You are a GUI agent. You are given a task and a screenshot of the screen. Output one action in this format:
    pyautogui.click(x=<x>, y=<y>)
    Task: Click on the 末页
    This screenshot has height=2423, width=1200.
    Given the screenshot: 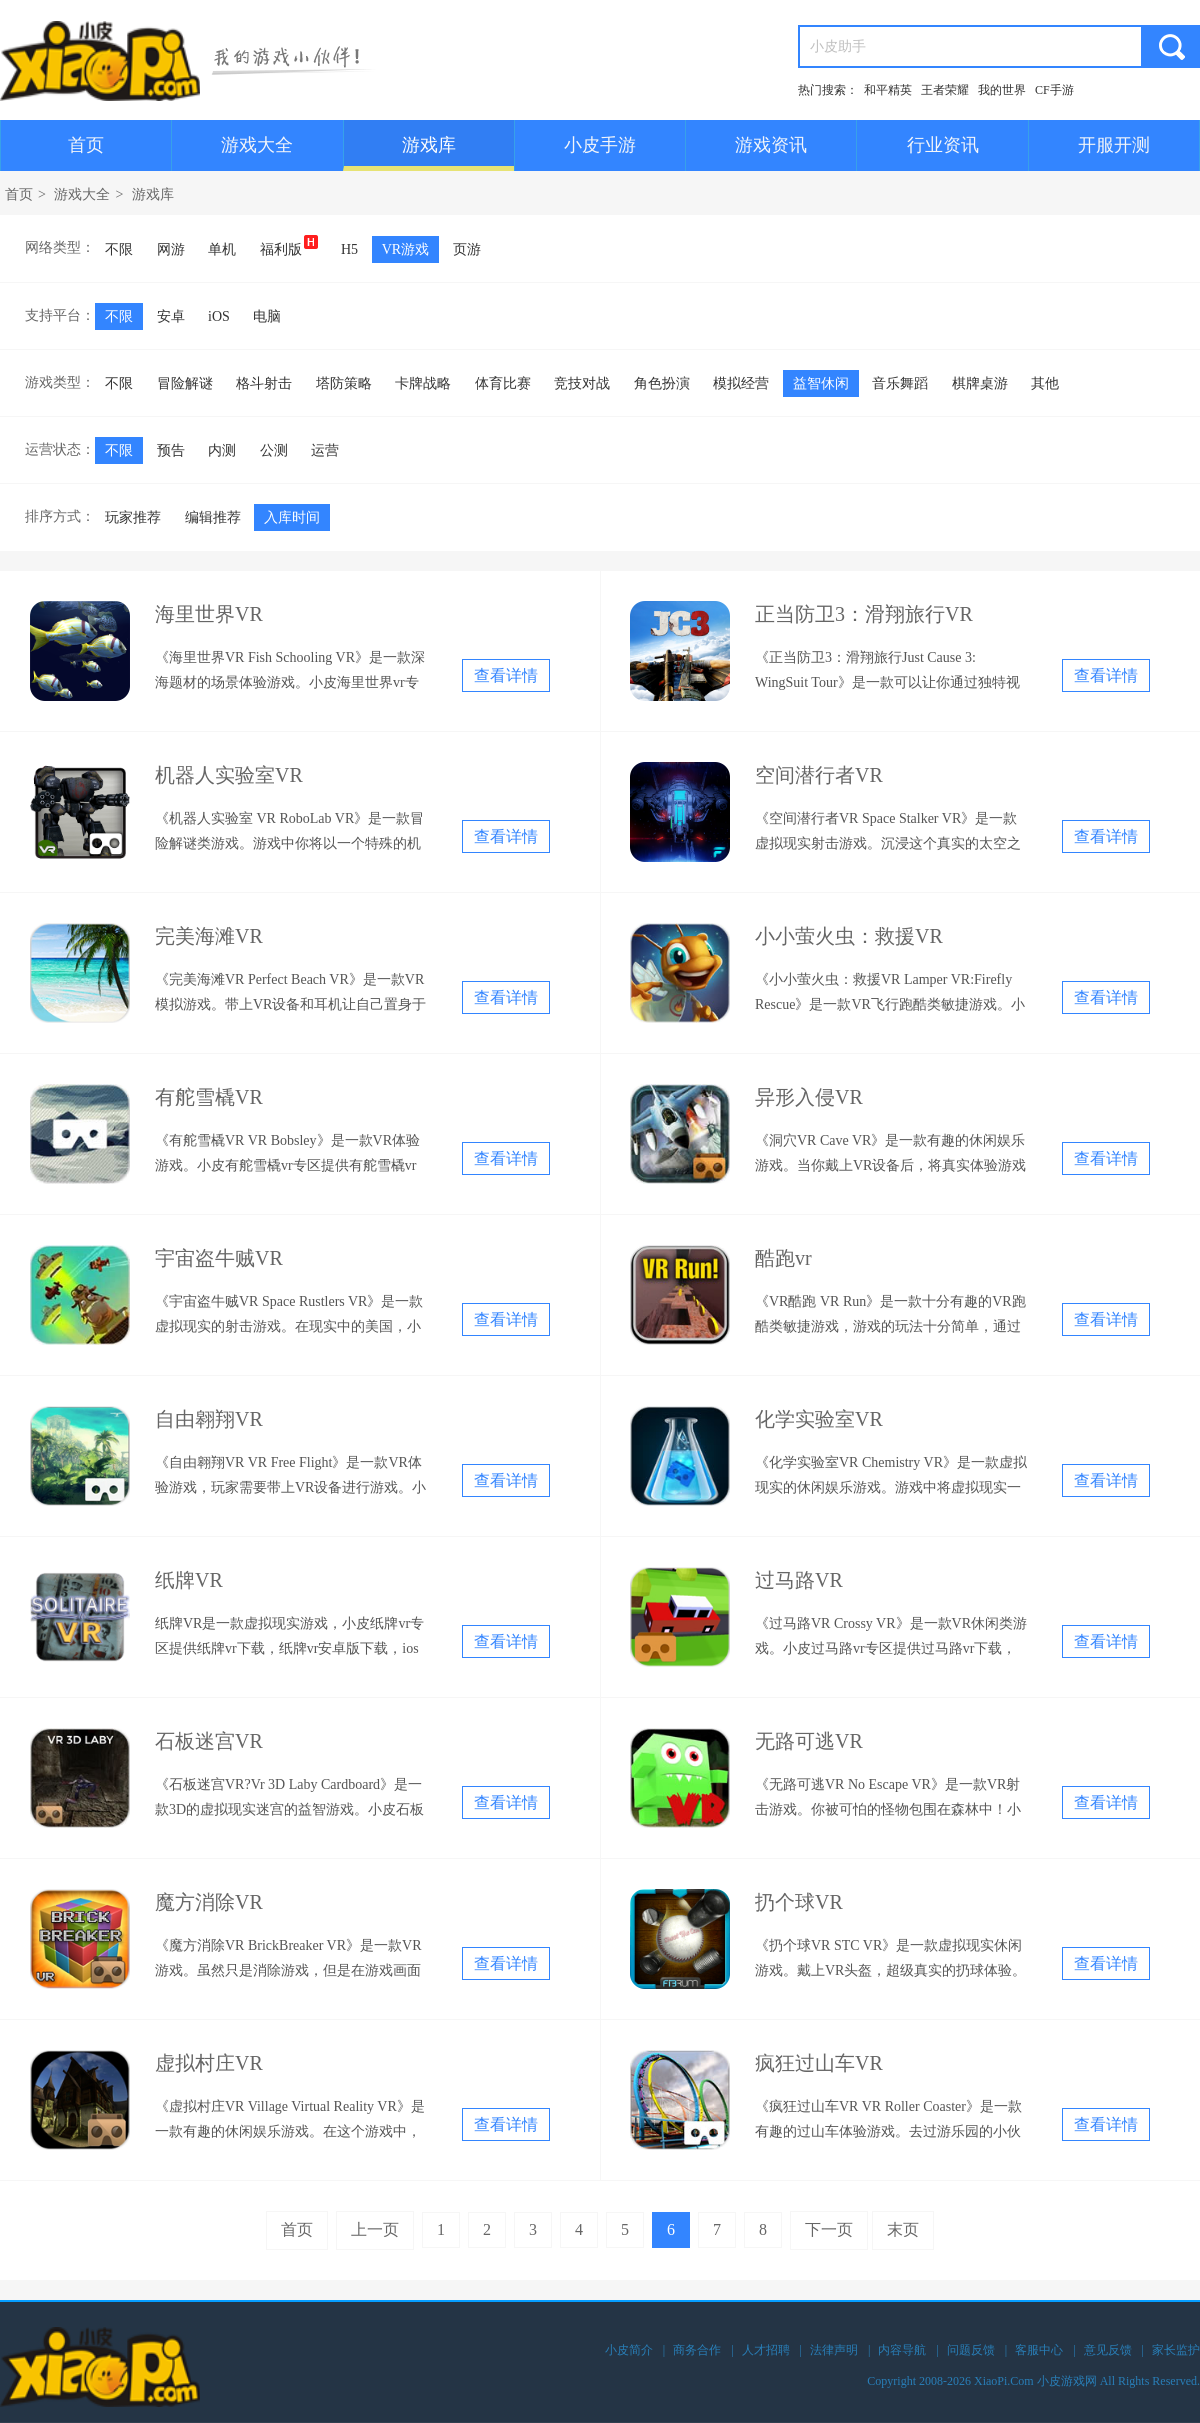 What is the action you would take?
    pyautogui.click(x=903, y=2229)
    